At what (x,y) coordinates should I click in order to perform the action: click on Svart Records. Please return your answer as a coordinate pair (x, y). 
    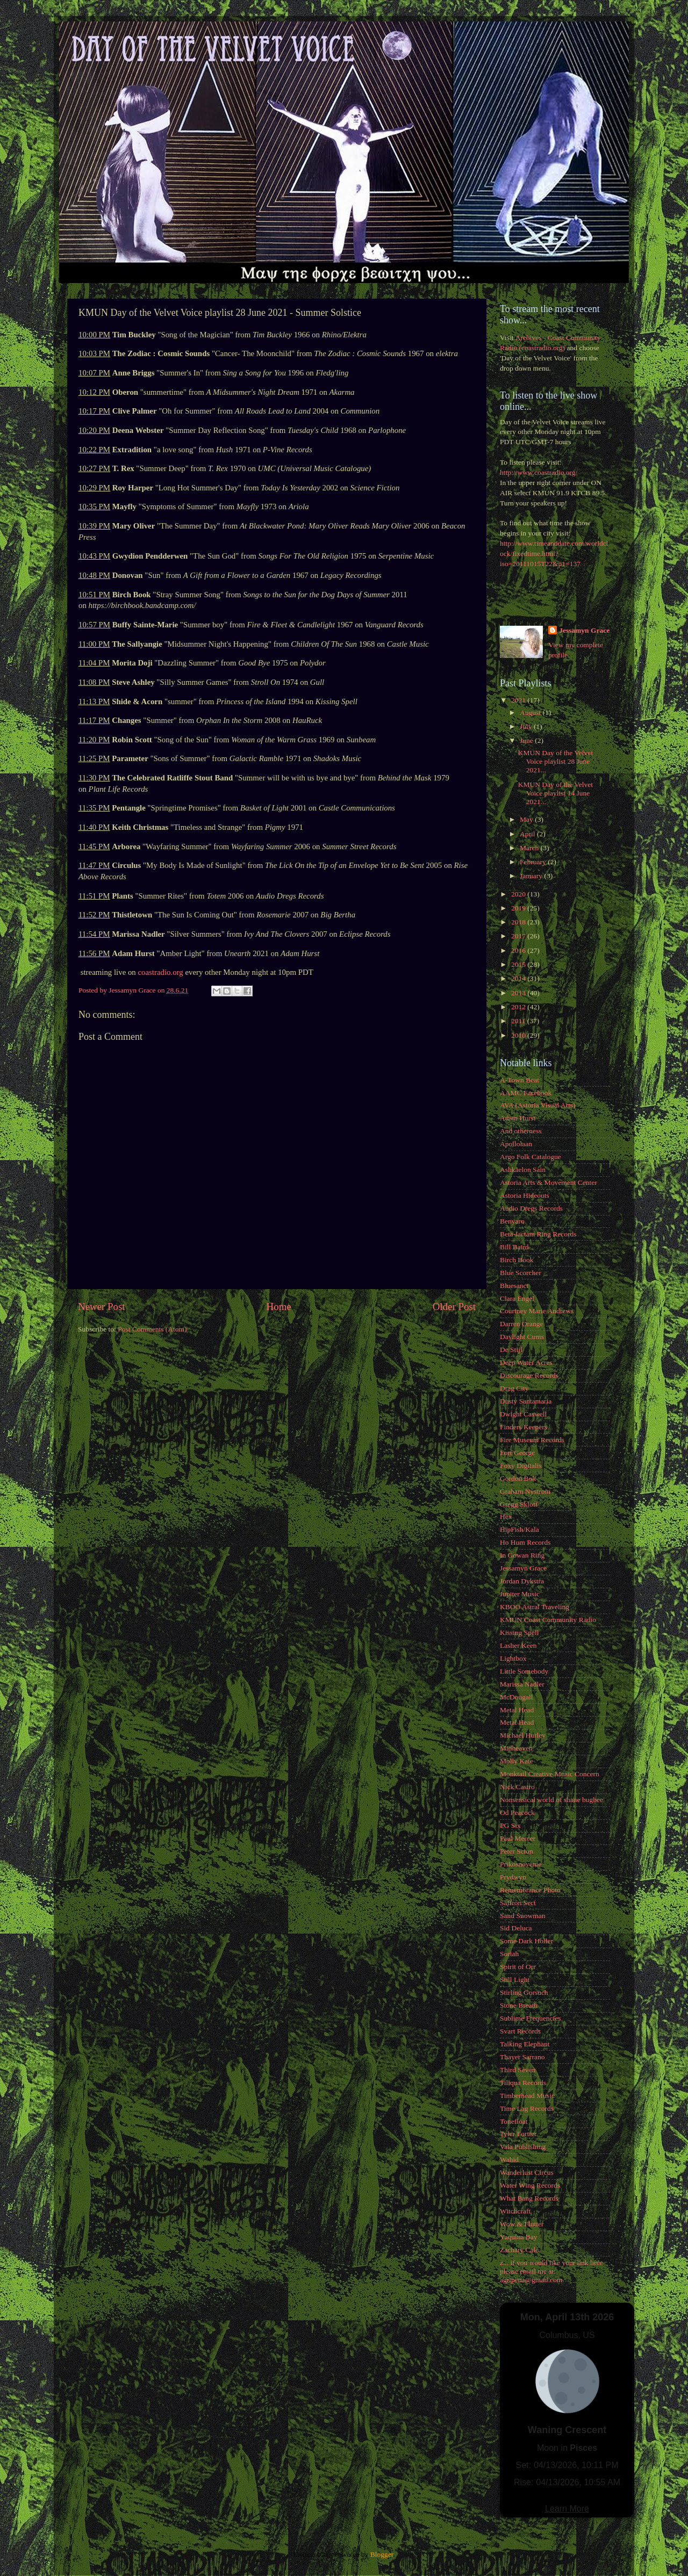
    Looking at the image, I should click on (520, 2031).